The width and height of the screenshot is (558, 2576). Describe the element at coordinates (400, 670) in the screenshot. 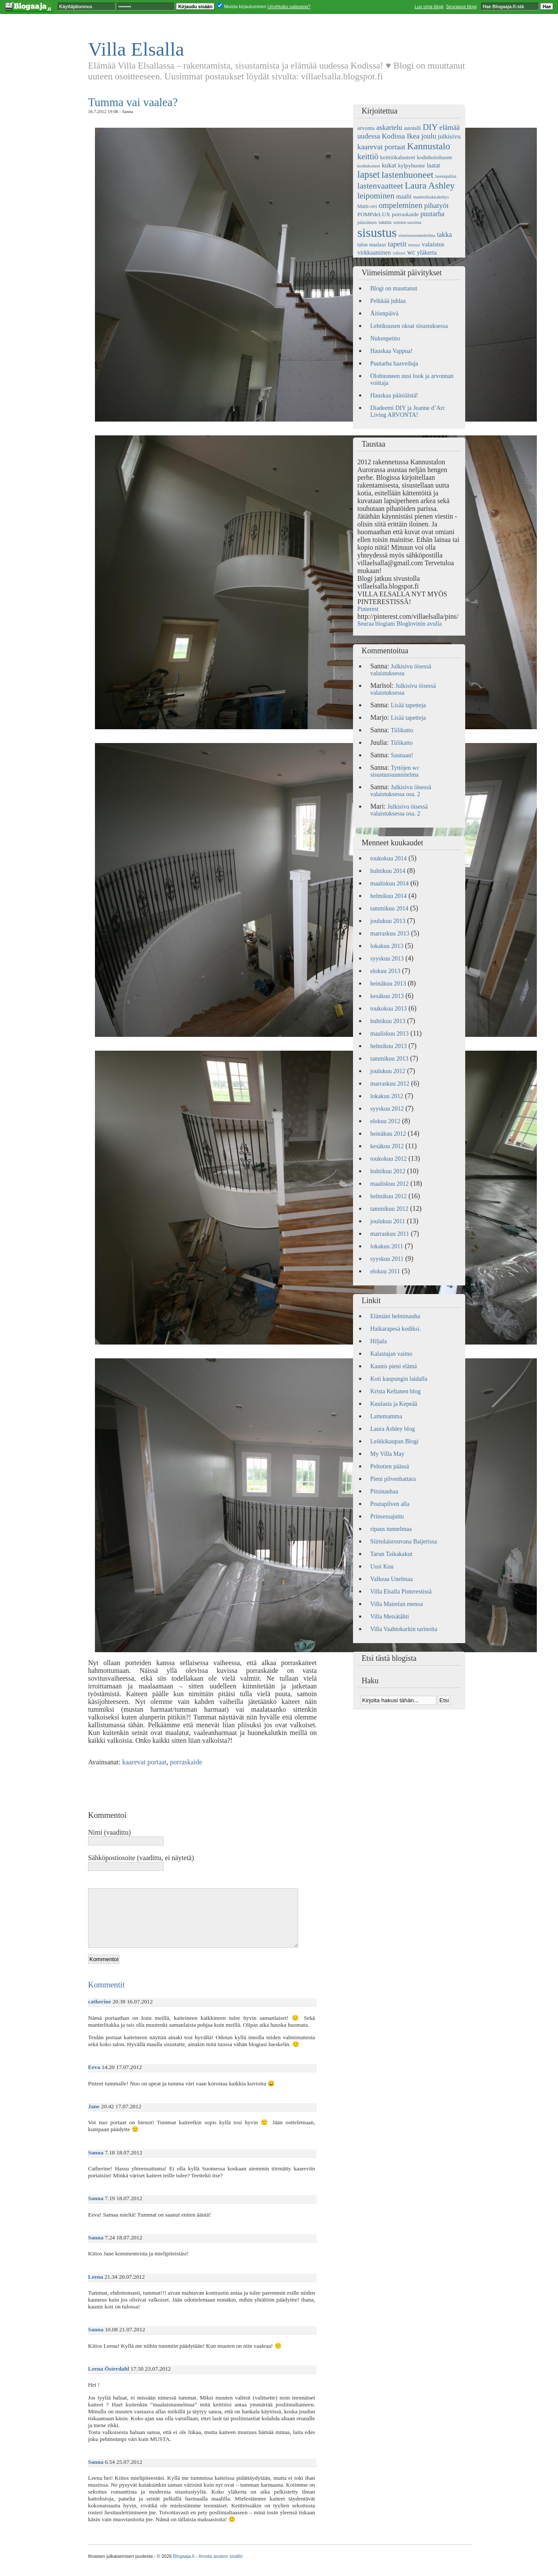

I see `Julkisivu öisessä valaistuksessa` at that location.